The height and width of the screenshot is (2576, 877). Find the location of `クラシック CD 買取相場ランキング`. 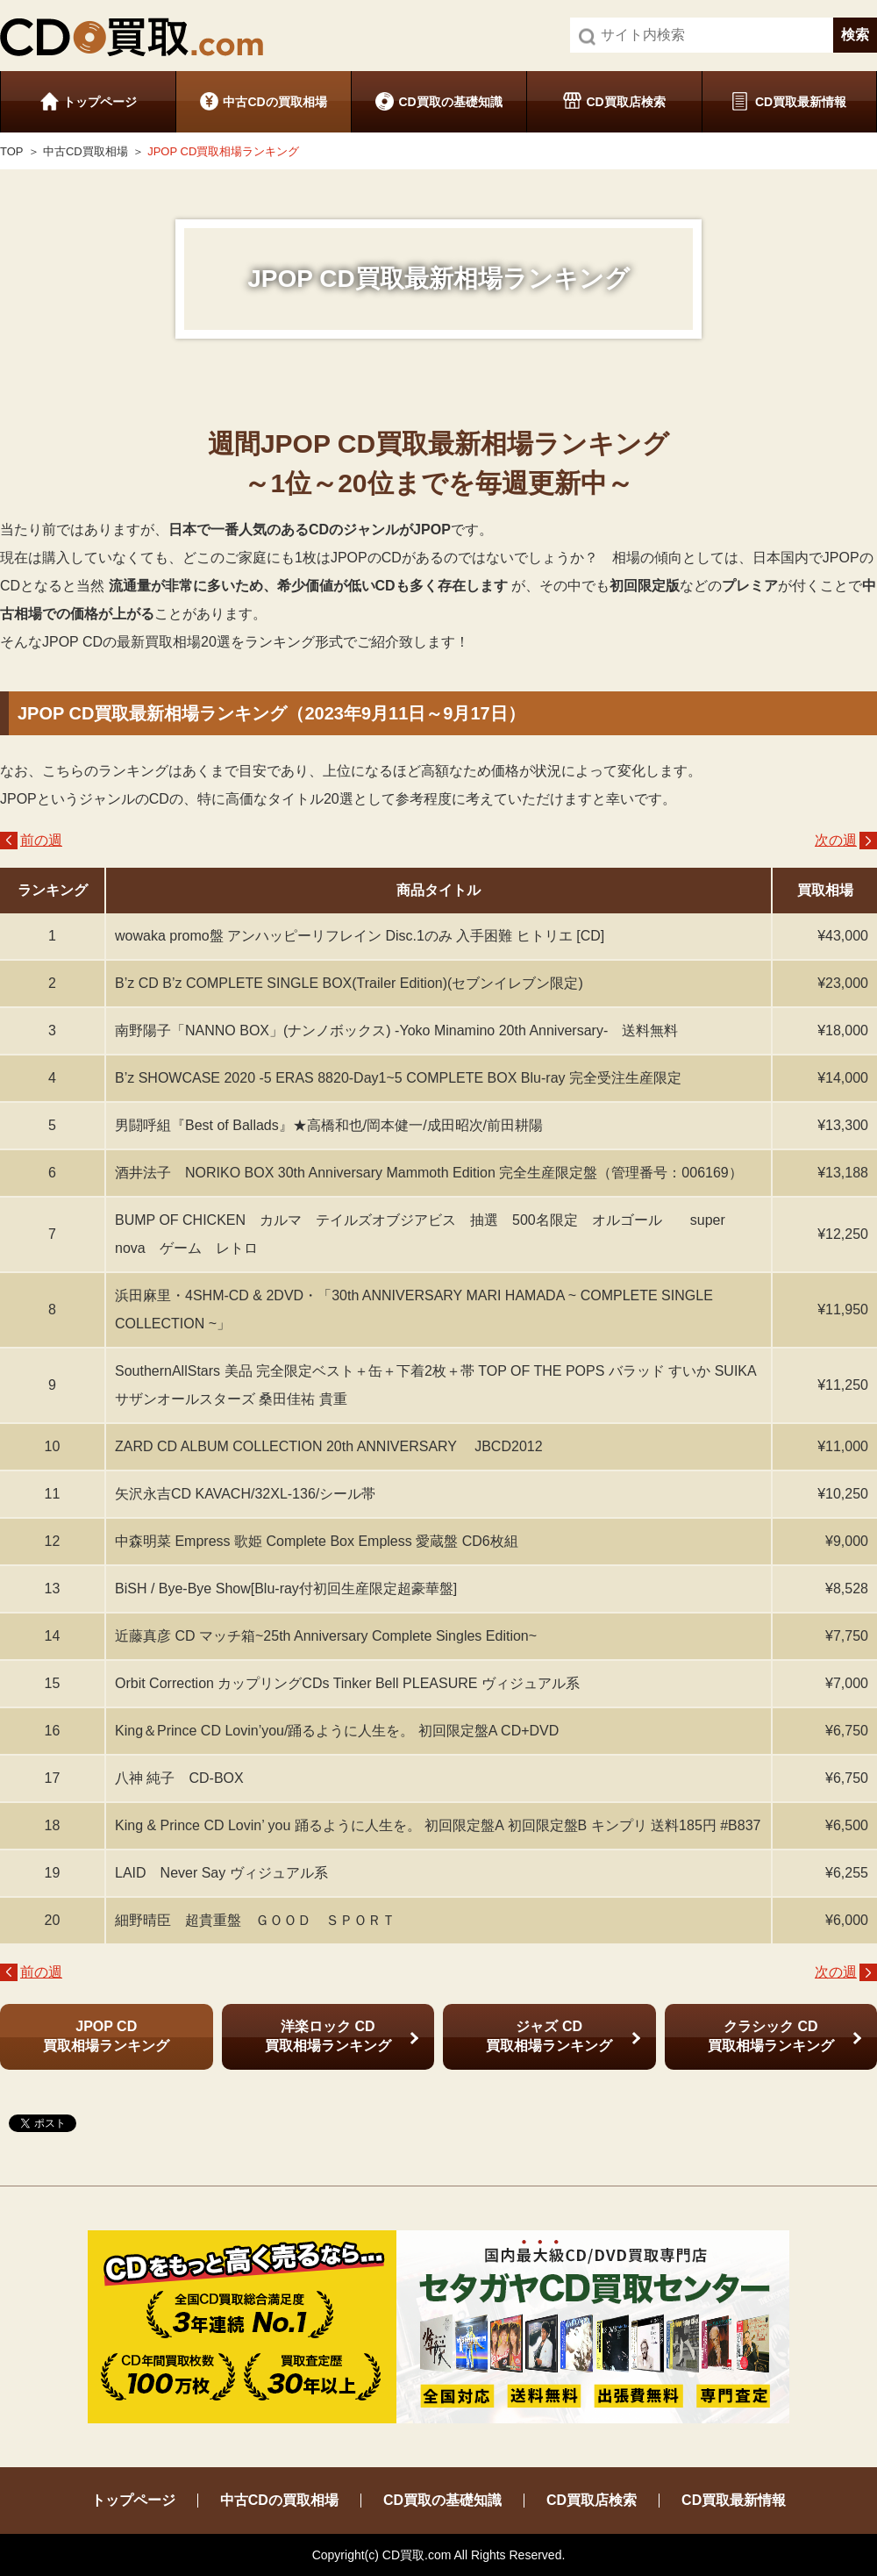

クラシック CD 買取相場ランキング is located at coordinates (771, 2036).